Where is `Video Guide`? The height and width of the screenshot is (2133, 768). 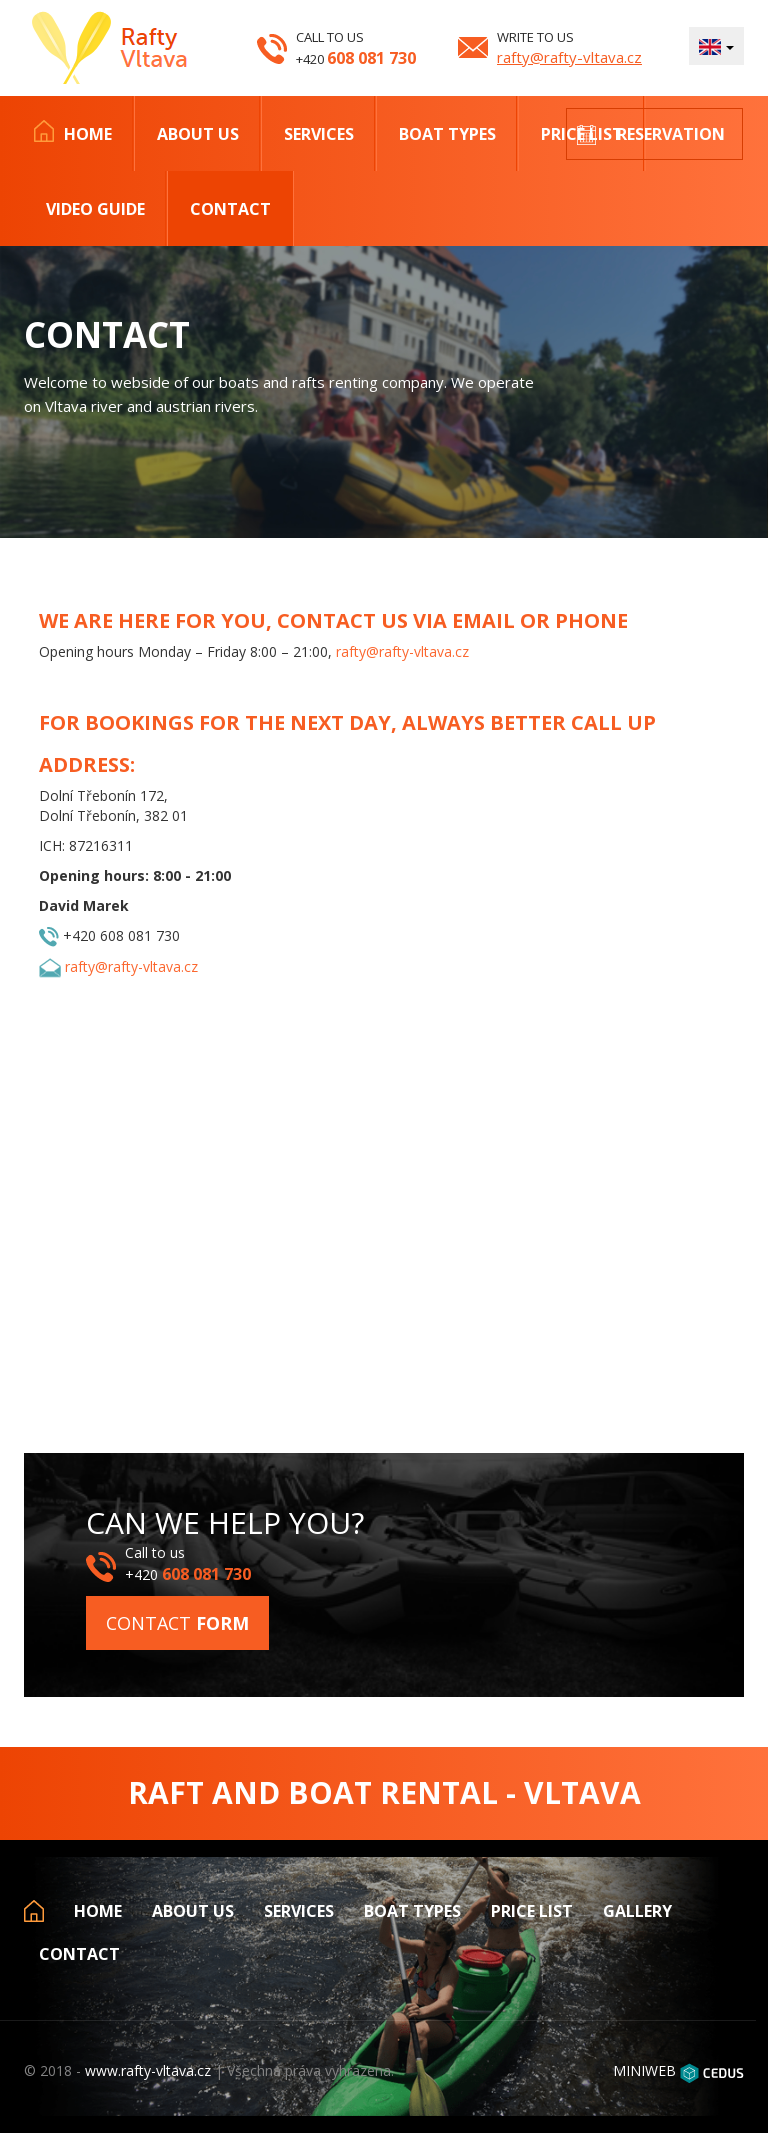
Video Guide is located at coordinates (95, 209).